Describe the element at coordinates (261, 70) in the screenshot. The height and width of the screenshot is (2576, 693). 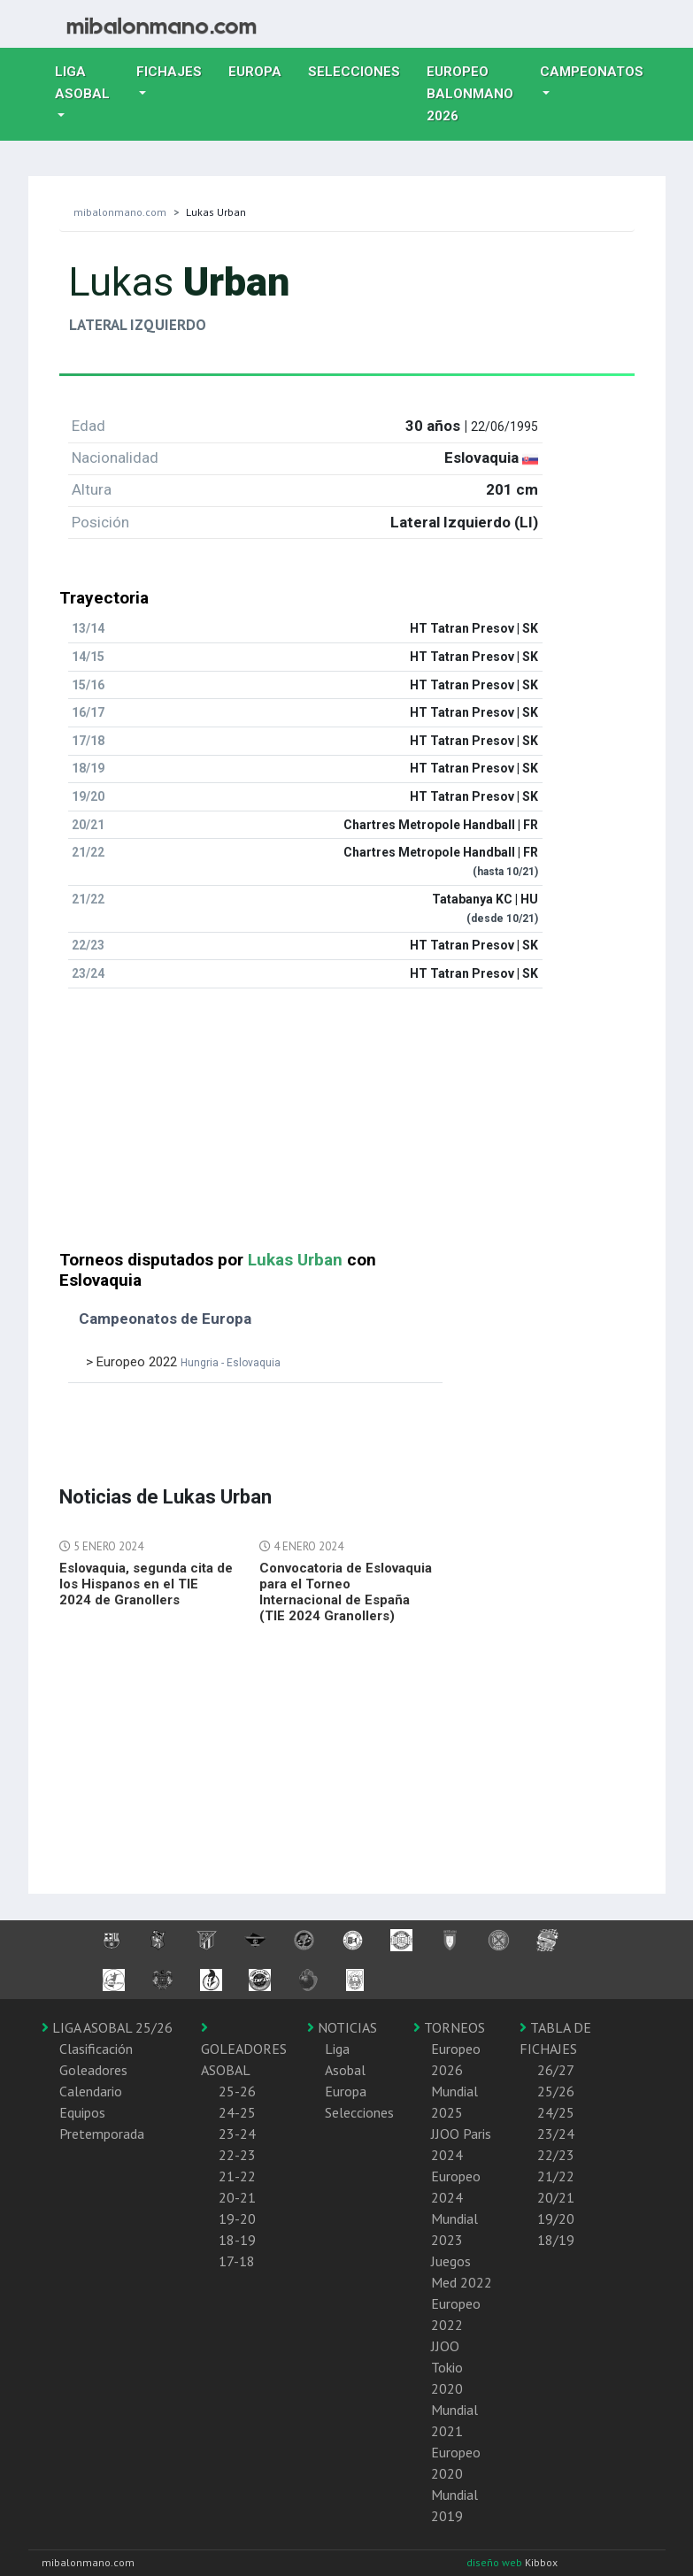
I see `Europa` at that location.